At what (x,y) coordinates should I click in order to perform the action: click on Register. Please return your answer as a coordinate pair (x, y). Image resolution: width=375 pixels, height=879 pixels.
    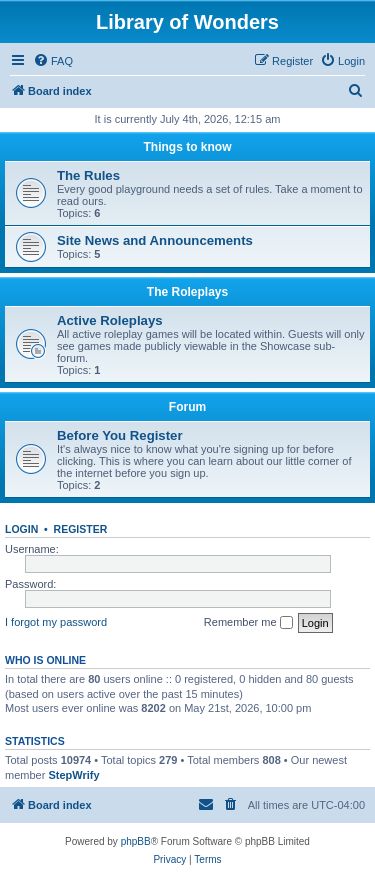
    Looking at the image, I should click on (81, 529).